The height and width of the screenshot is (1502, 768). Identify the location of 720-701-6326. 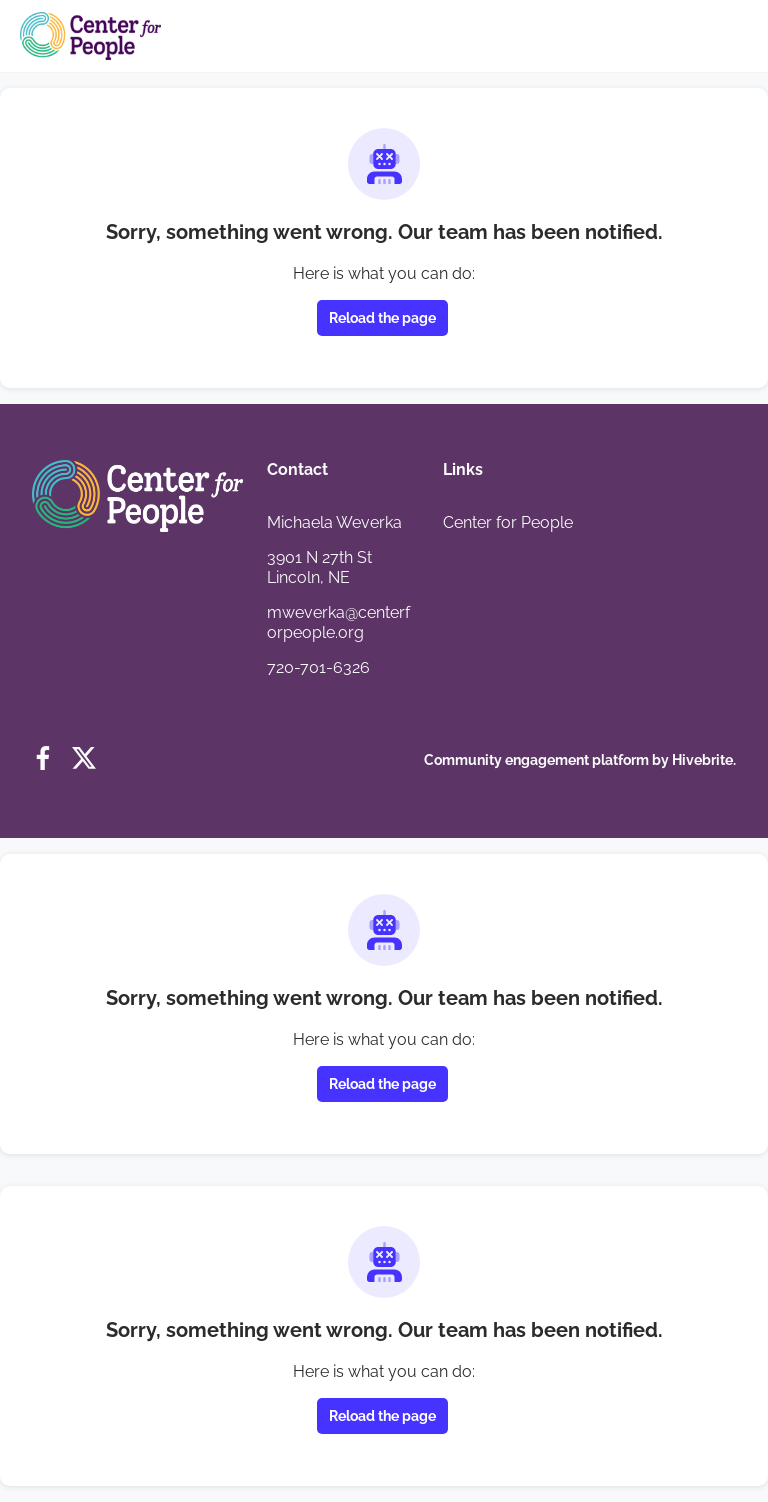
(318, 667).